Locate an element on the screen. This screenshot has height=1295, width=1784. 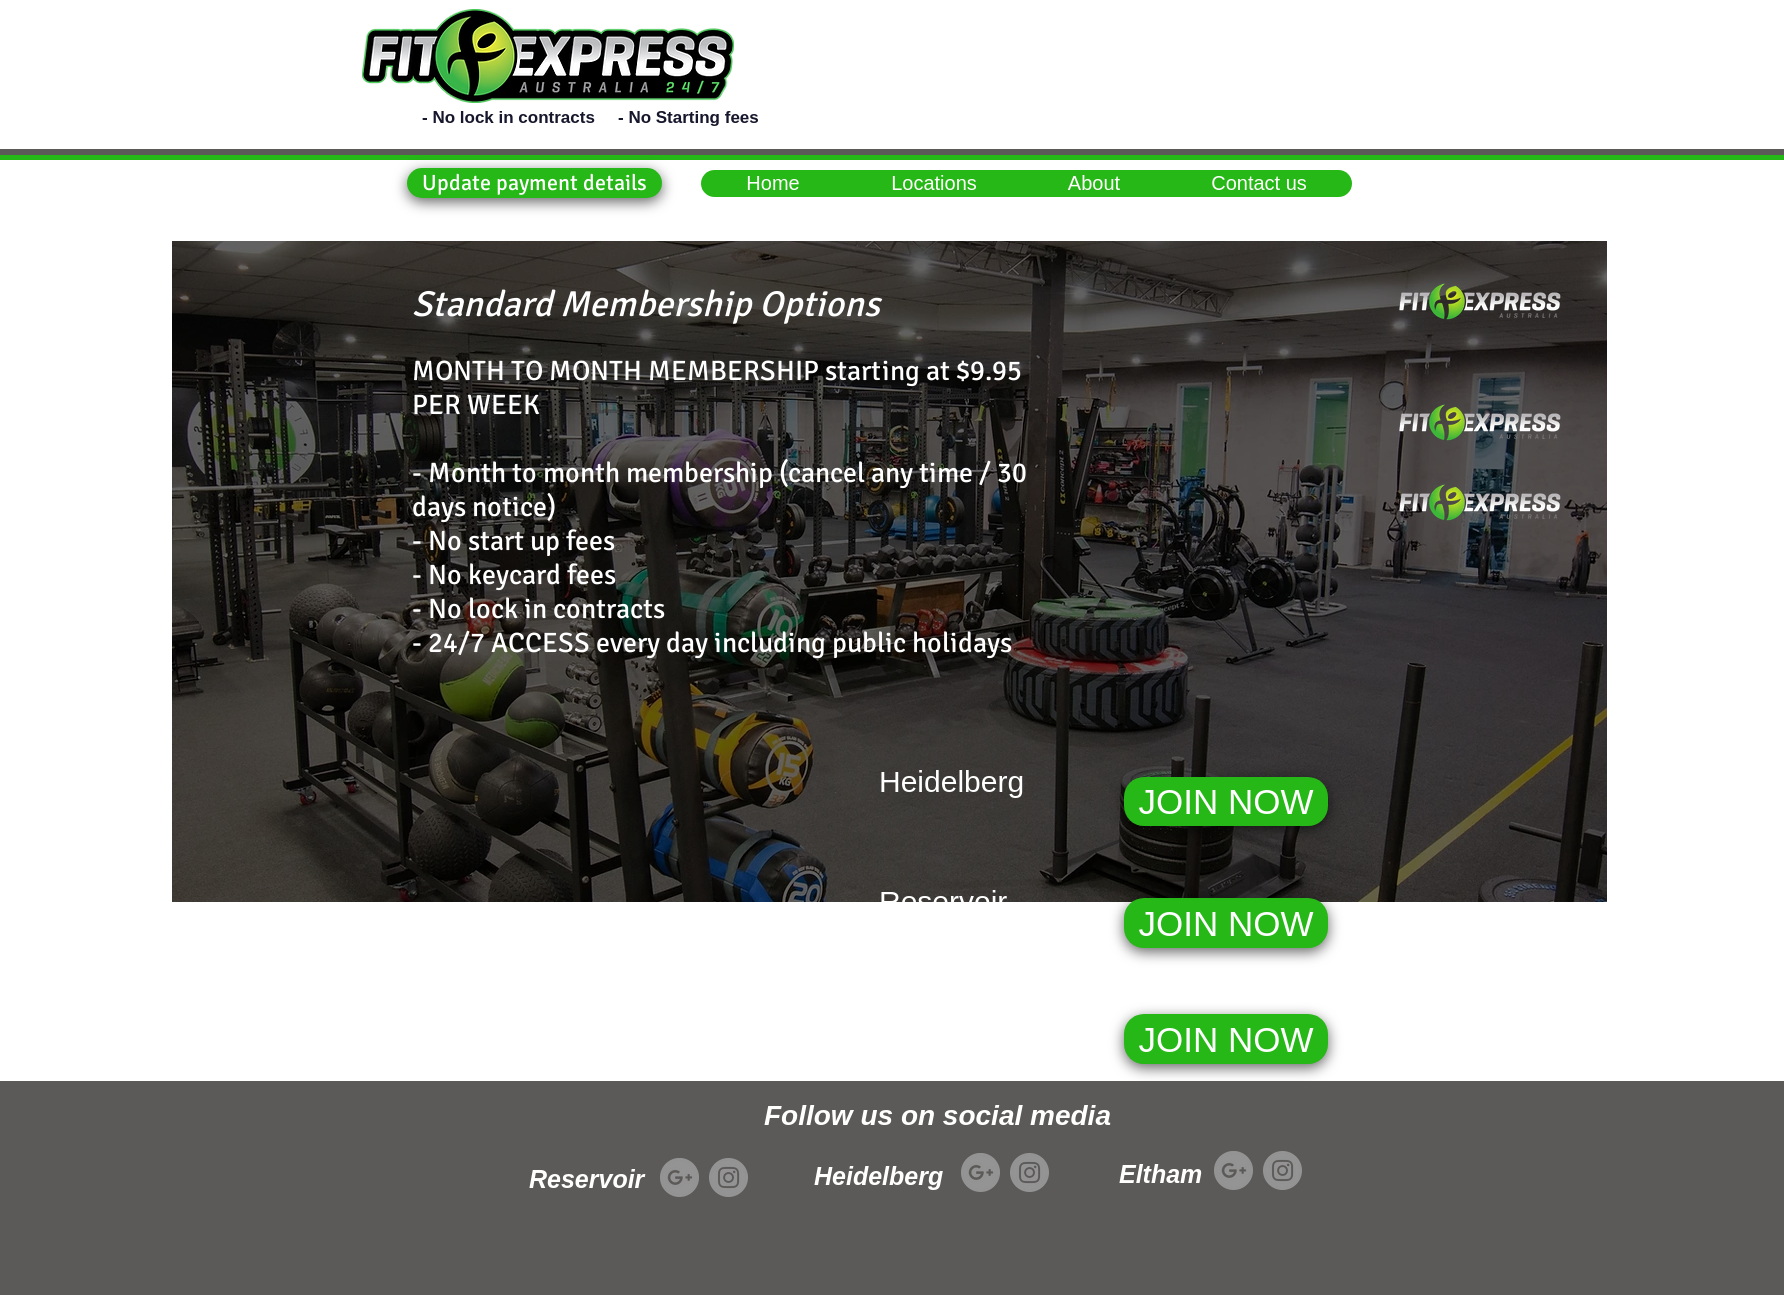
[Instagram] is located at coordinates (728, 1177).